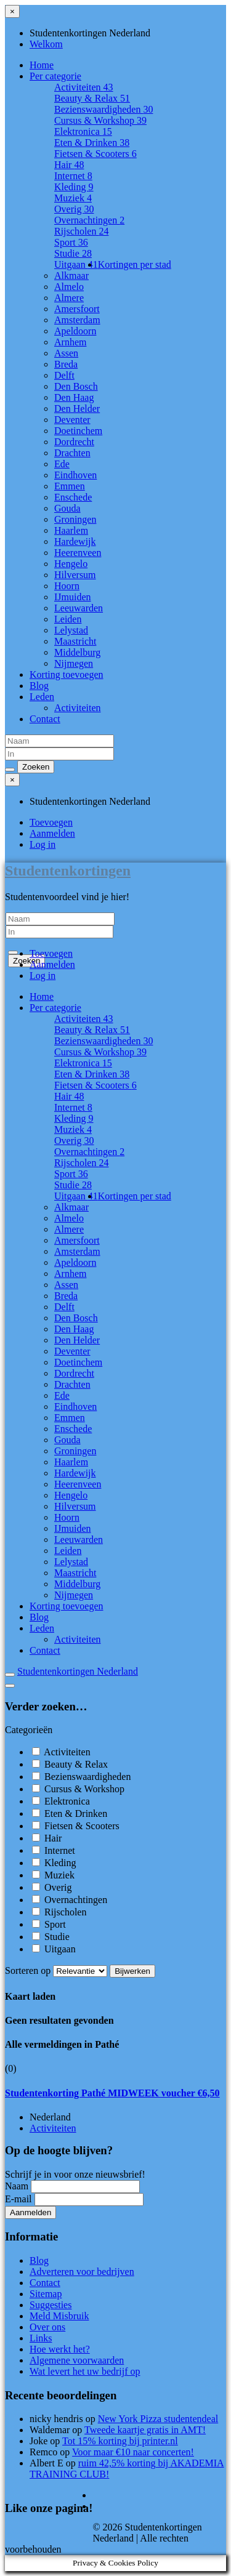 This screenshot has height=2576, width=231. I want to click on Ede, so click(62, 464).